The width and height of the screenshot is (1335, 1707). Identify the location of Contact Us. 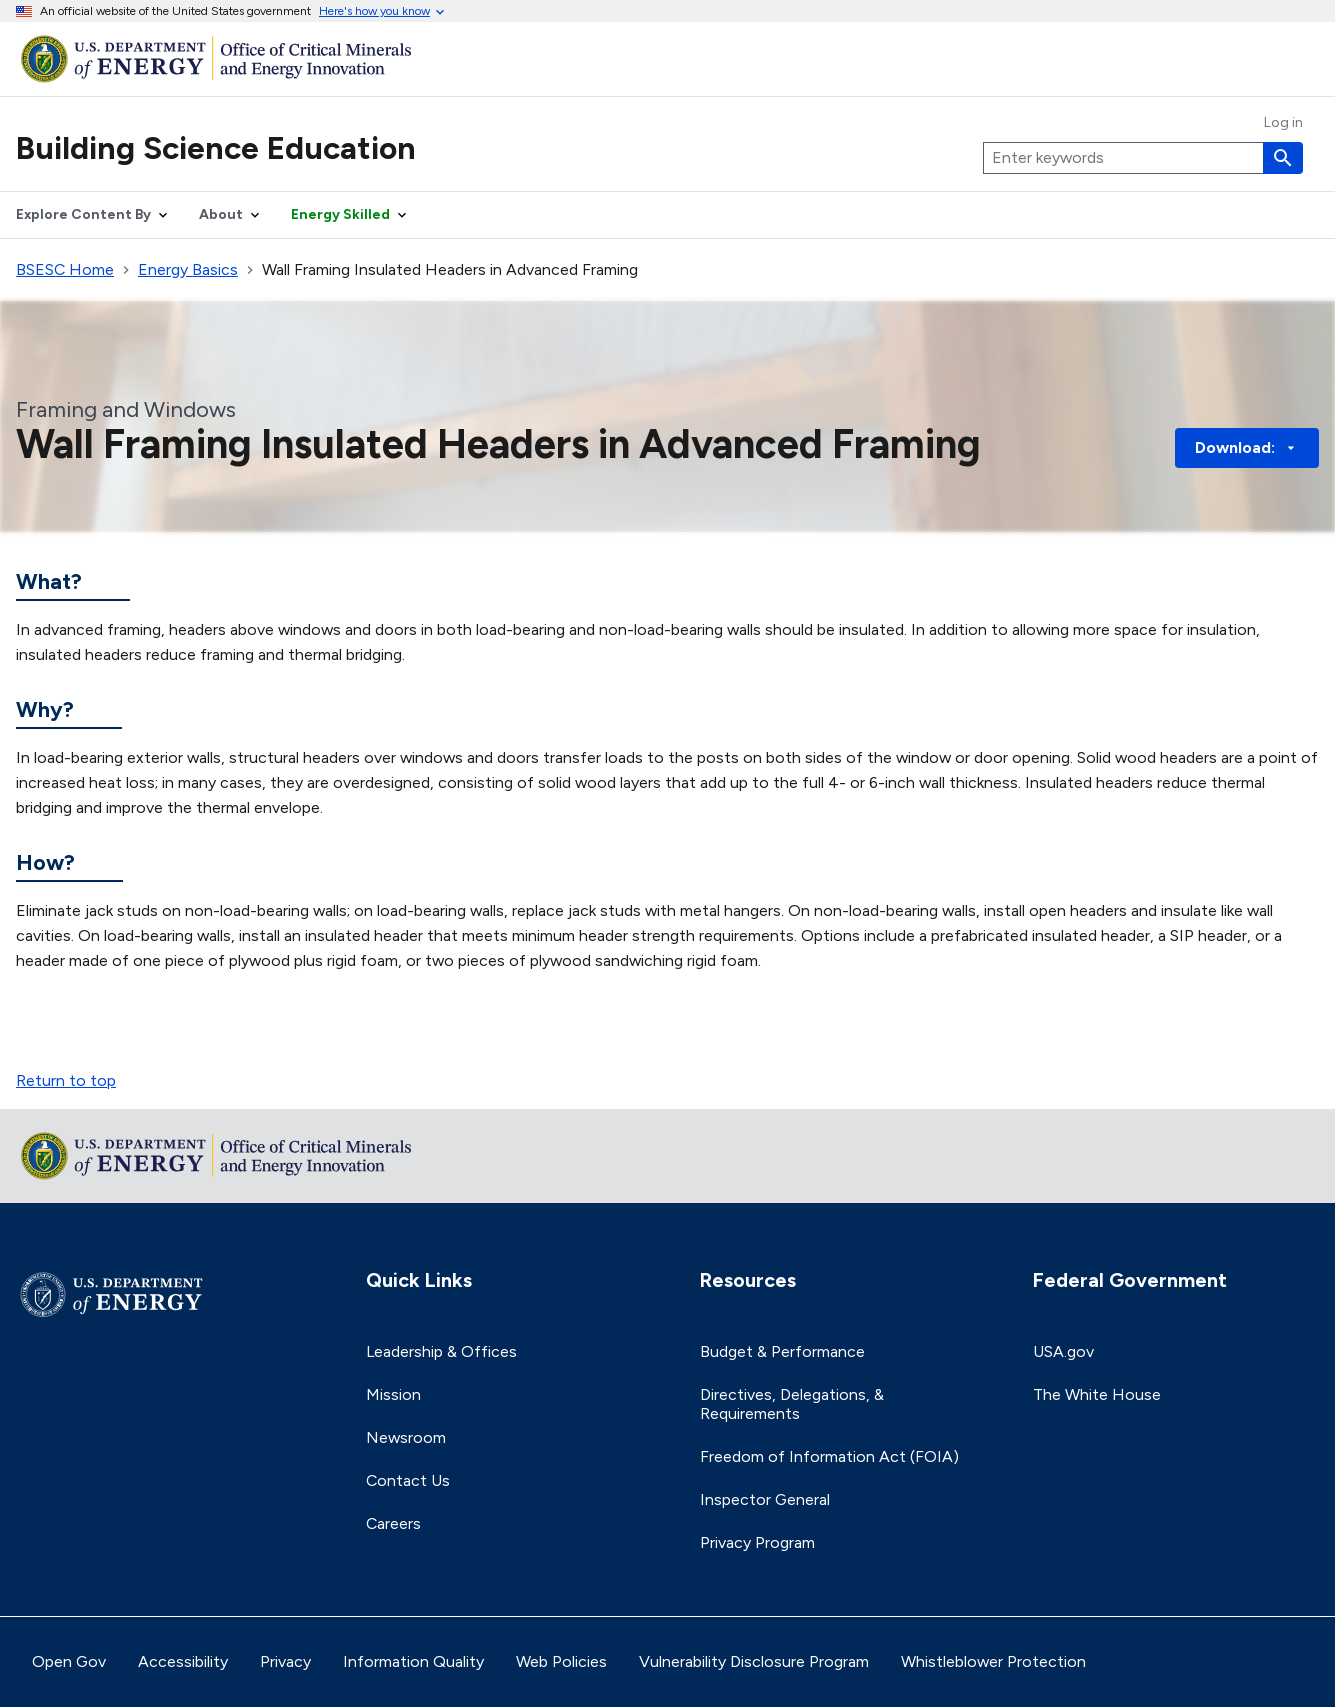
(408, 1480).